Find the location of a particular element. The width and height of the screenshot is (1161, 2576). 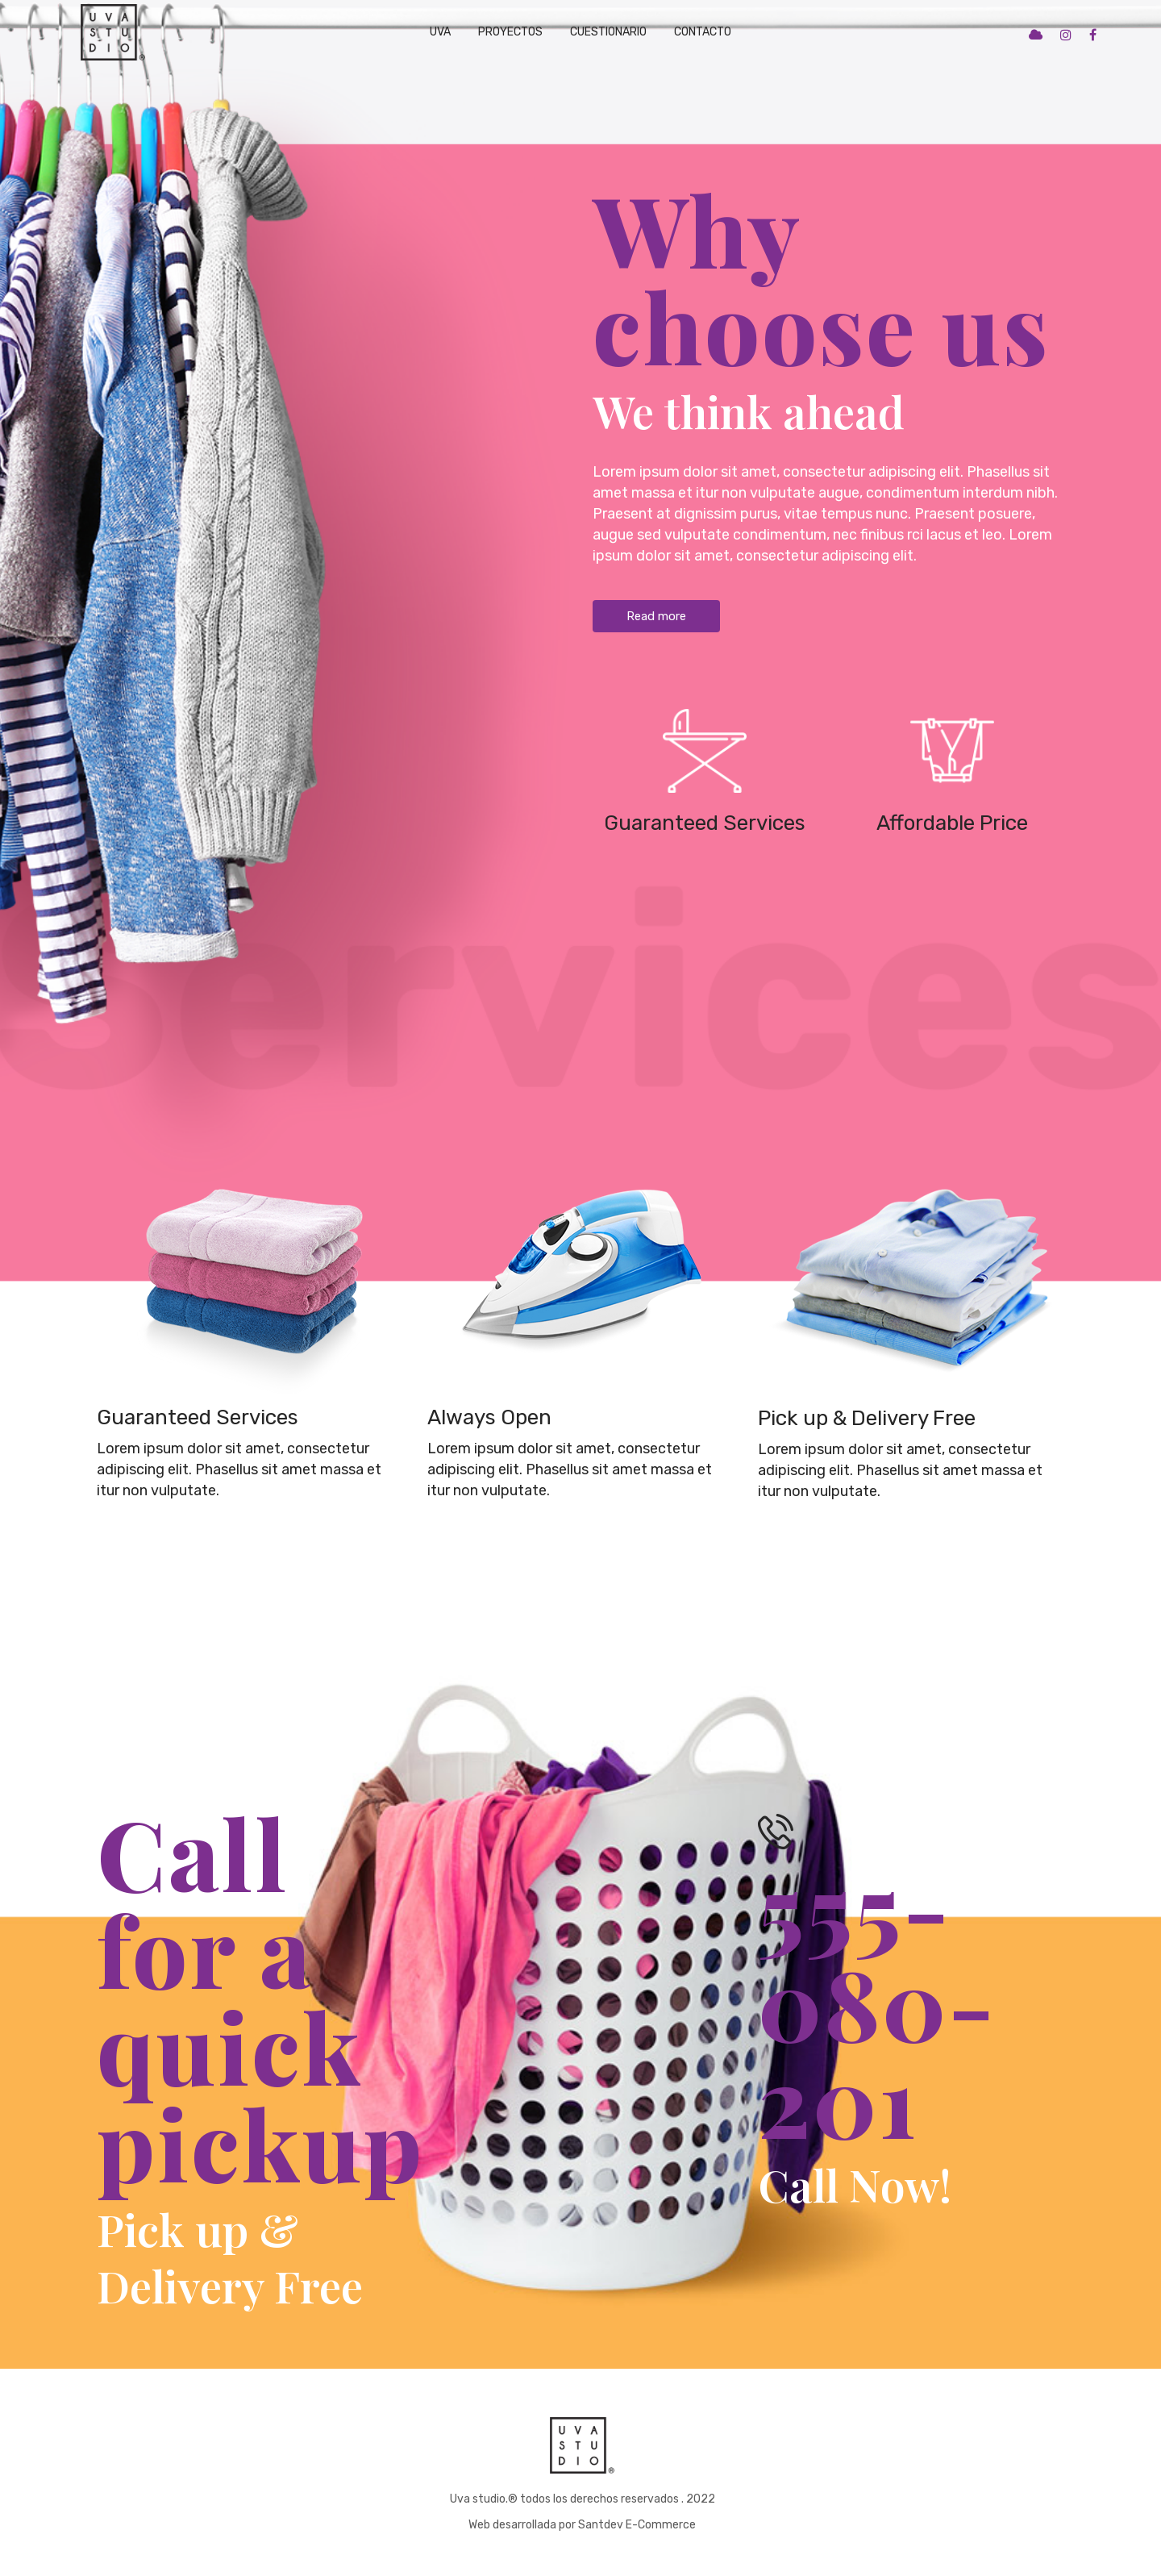

Santdev E-Commerce is located at coordinates (637, 2525).